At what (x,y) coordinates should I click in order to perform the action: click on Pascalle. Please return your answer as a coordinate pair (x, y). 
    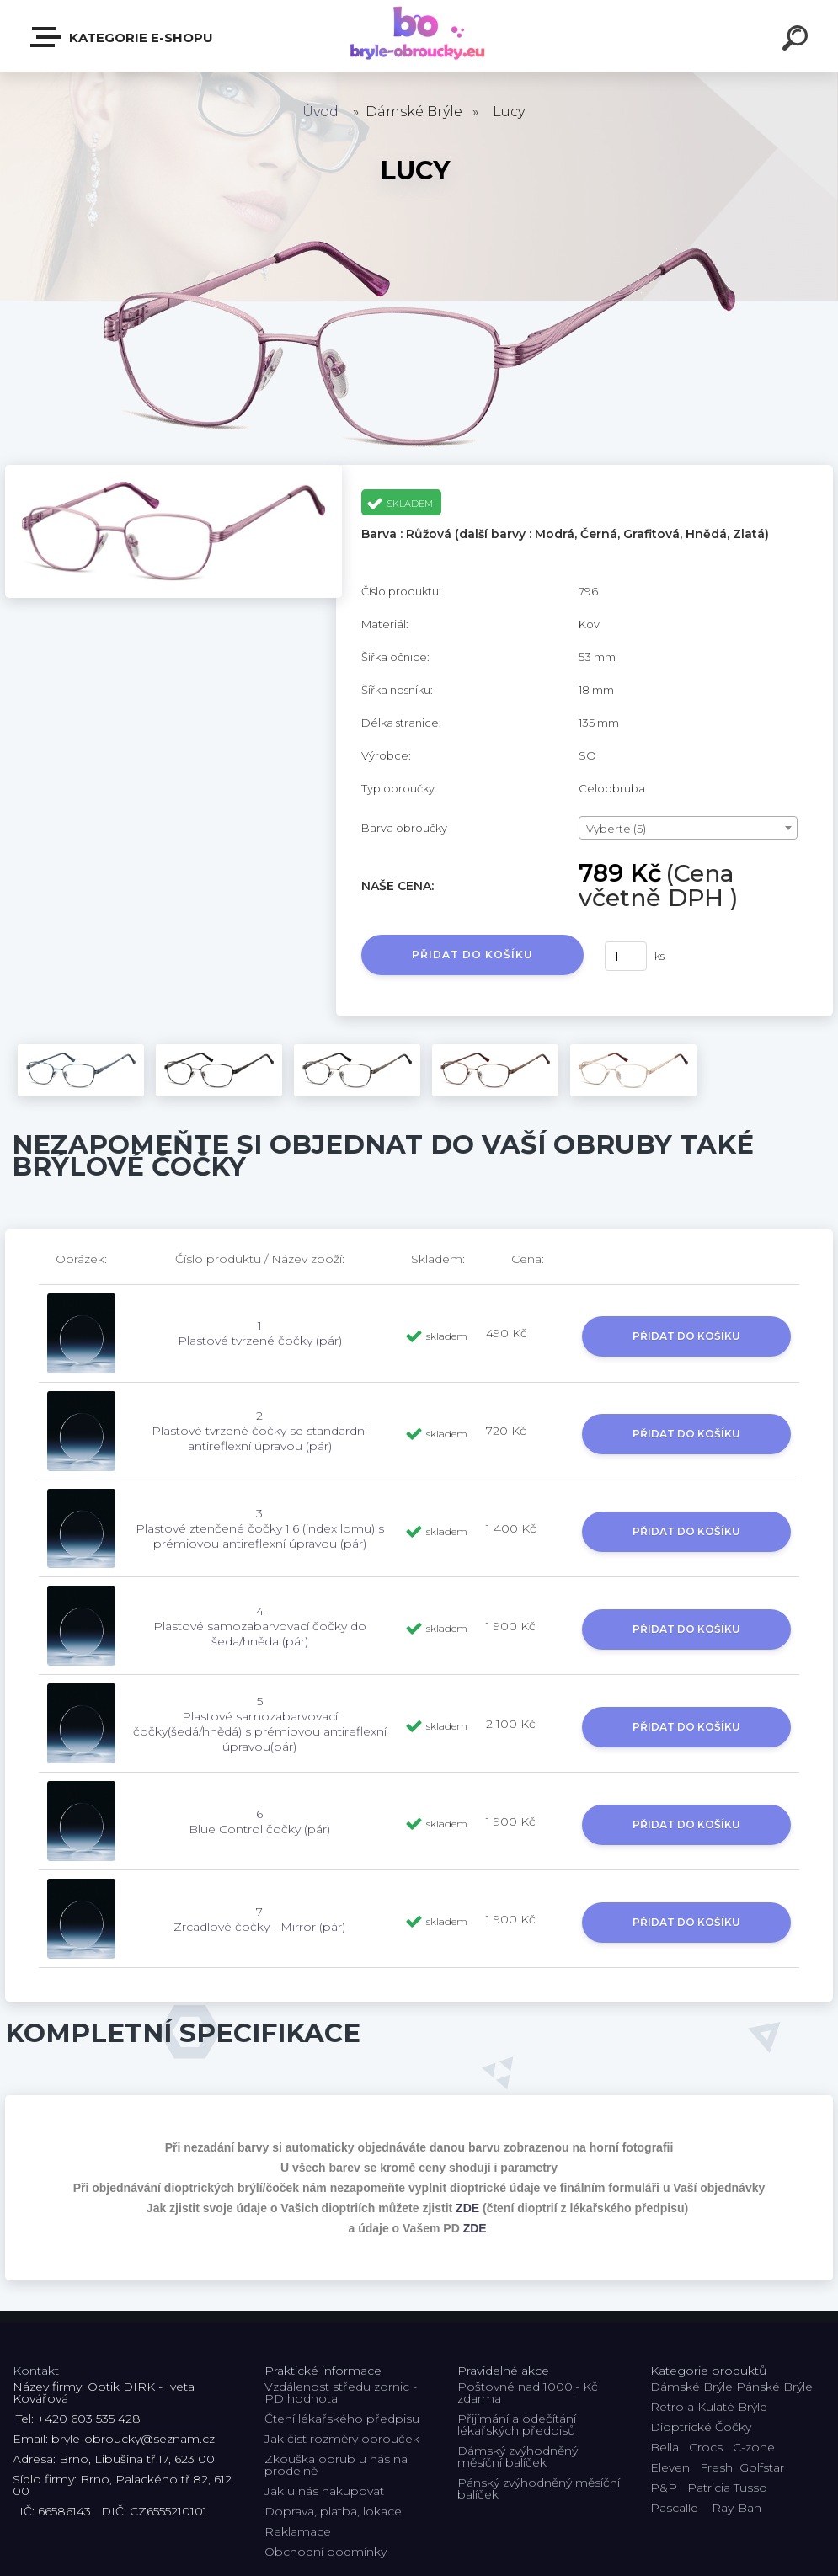
    Looking at the image, I should click on (674, 2508).